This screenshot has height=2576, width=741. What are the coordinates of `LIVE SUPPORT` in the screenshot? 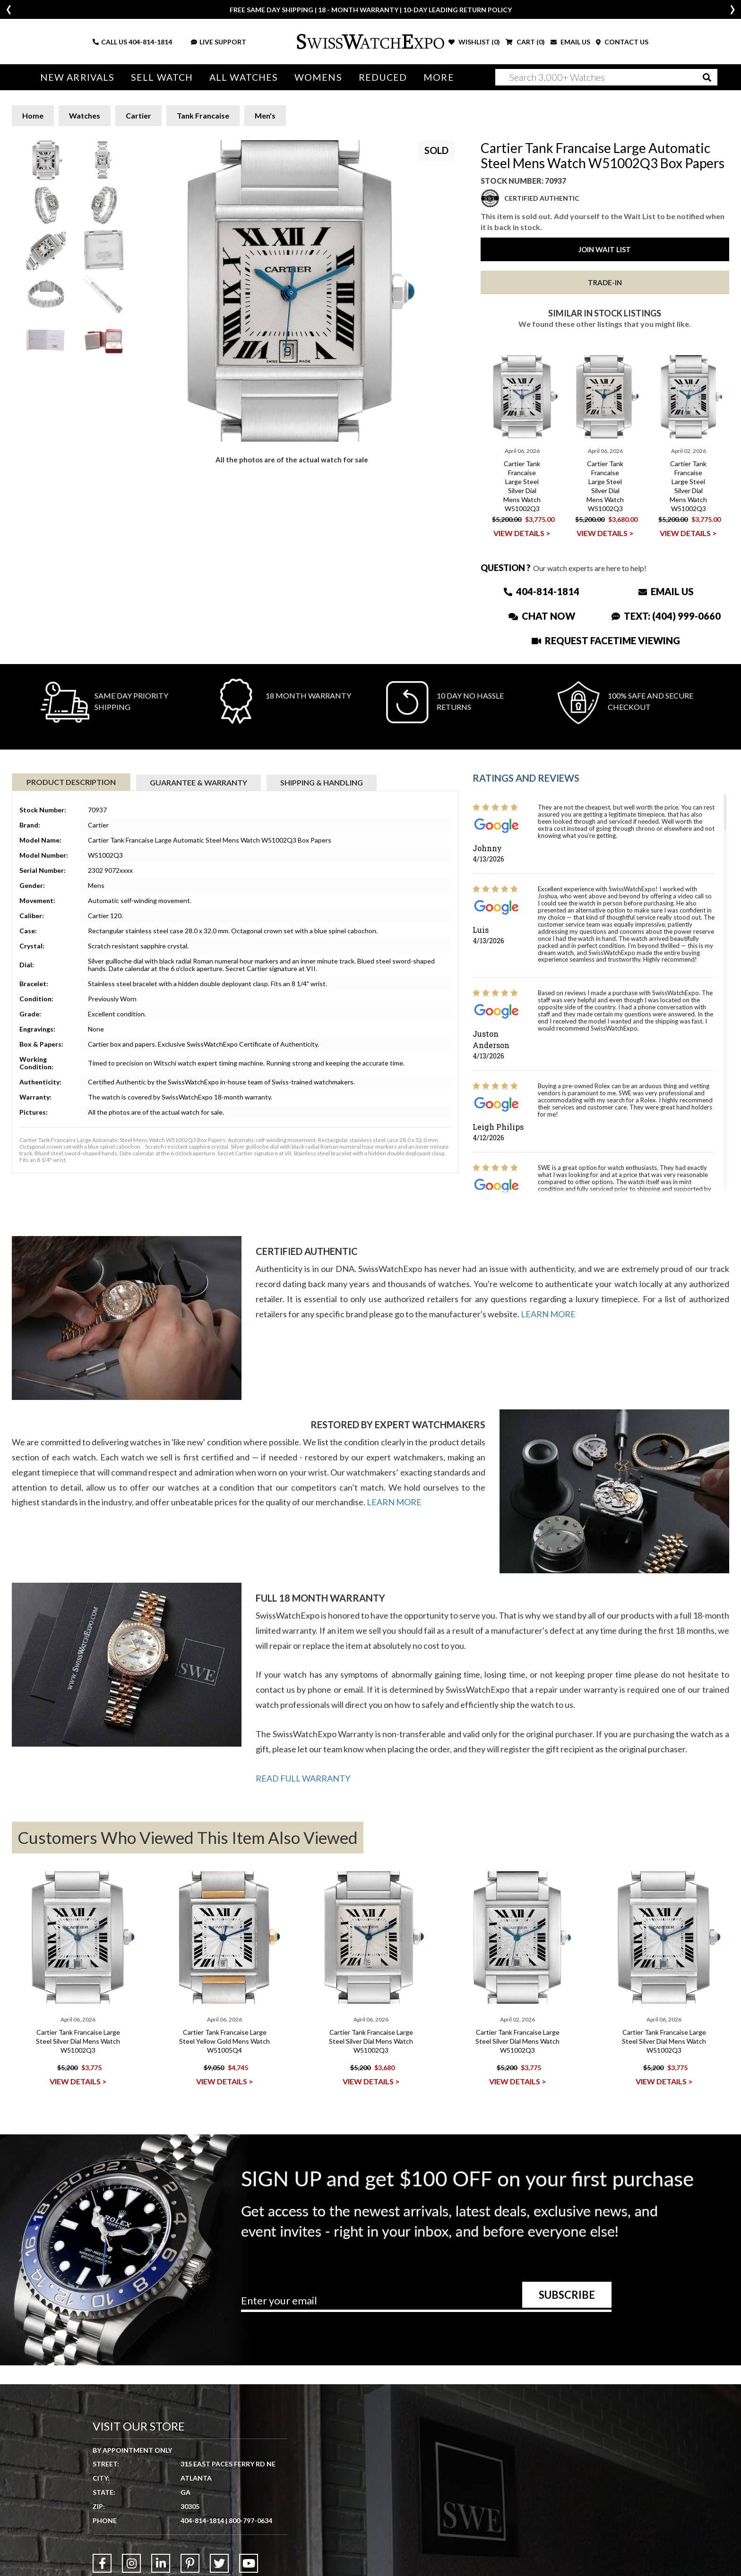 It's located at (218, 42).